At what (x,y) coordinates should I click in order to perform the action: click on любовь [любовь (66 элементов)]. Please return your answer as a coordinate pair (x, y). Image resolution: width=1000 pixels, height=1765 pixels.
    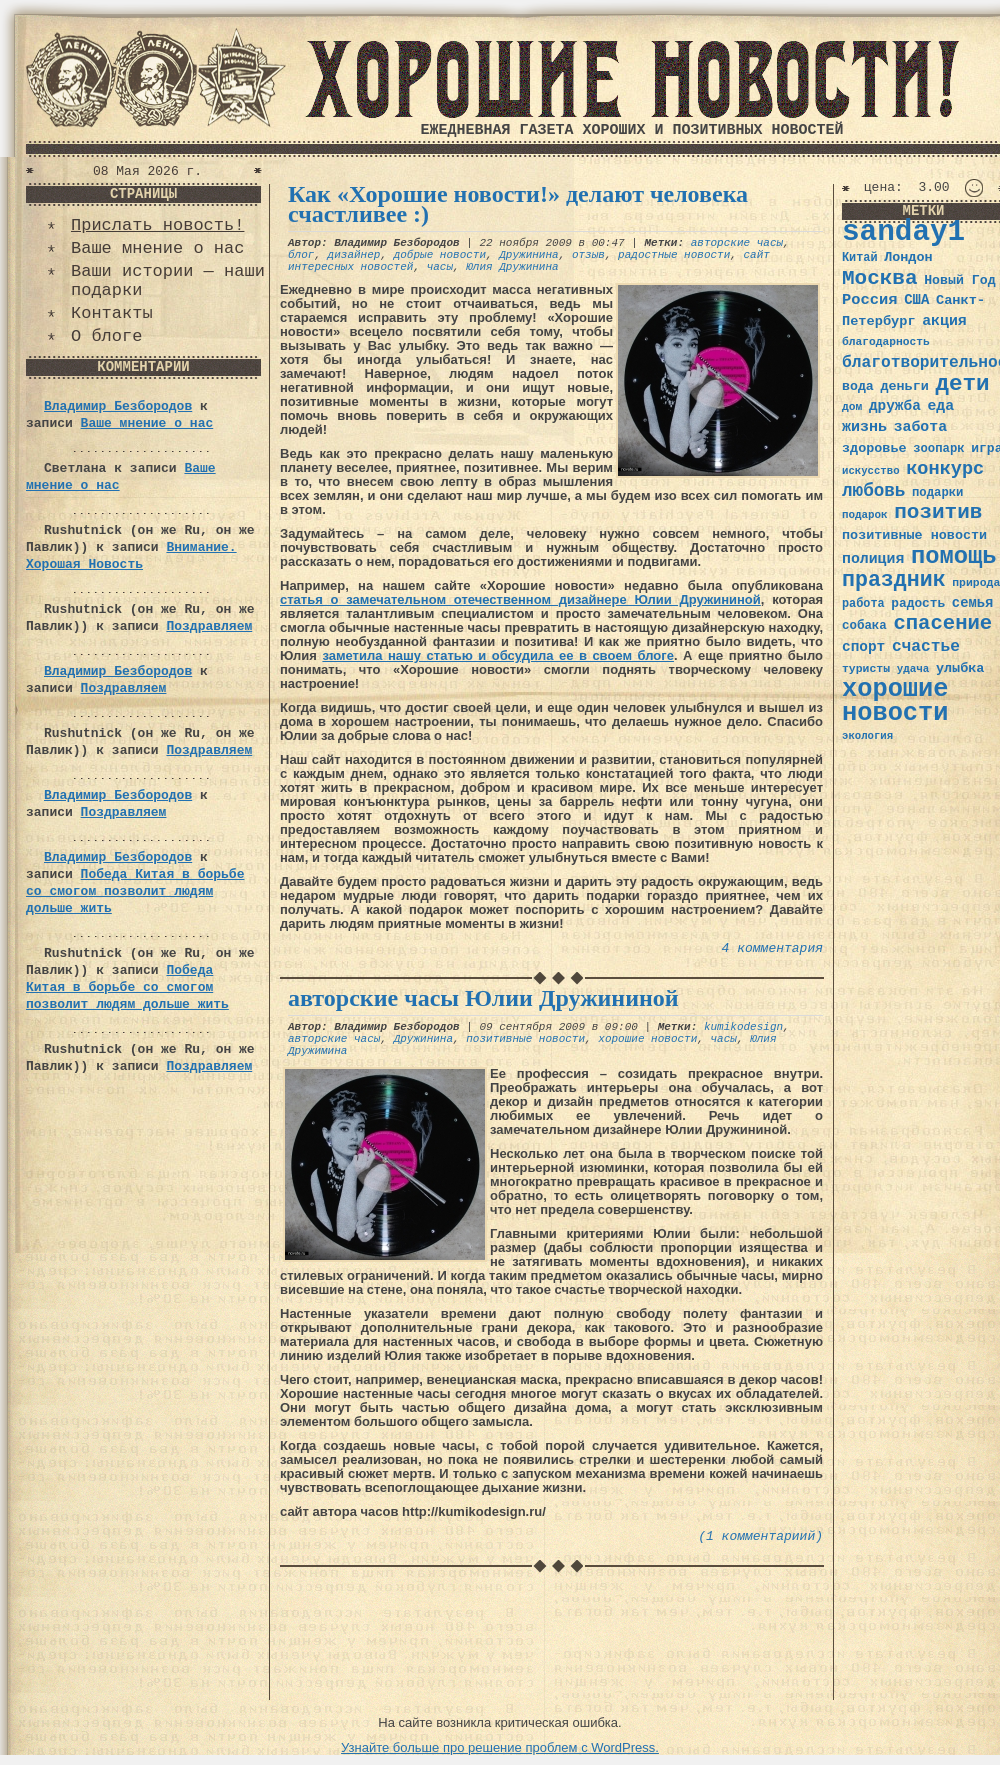
    Looking at the image, I should click on (873, 491).